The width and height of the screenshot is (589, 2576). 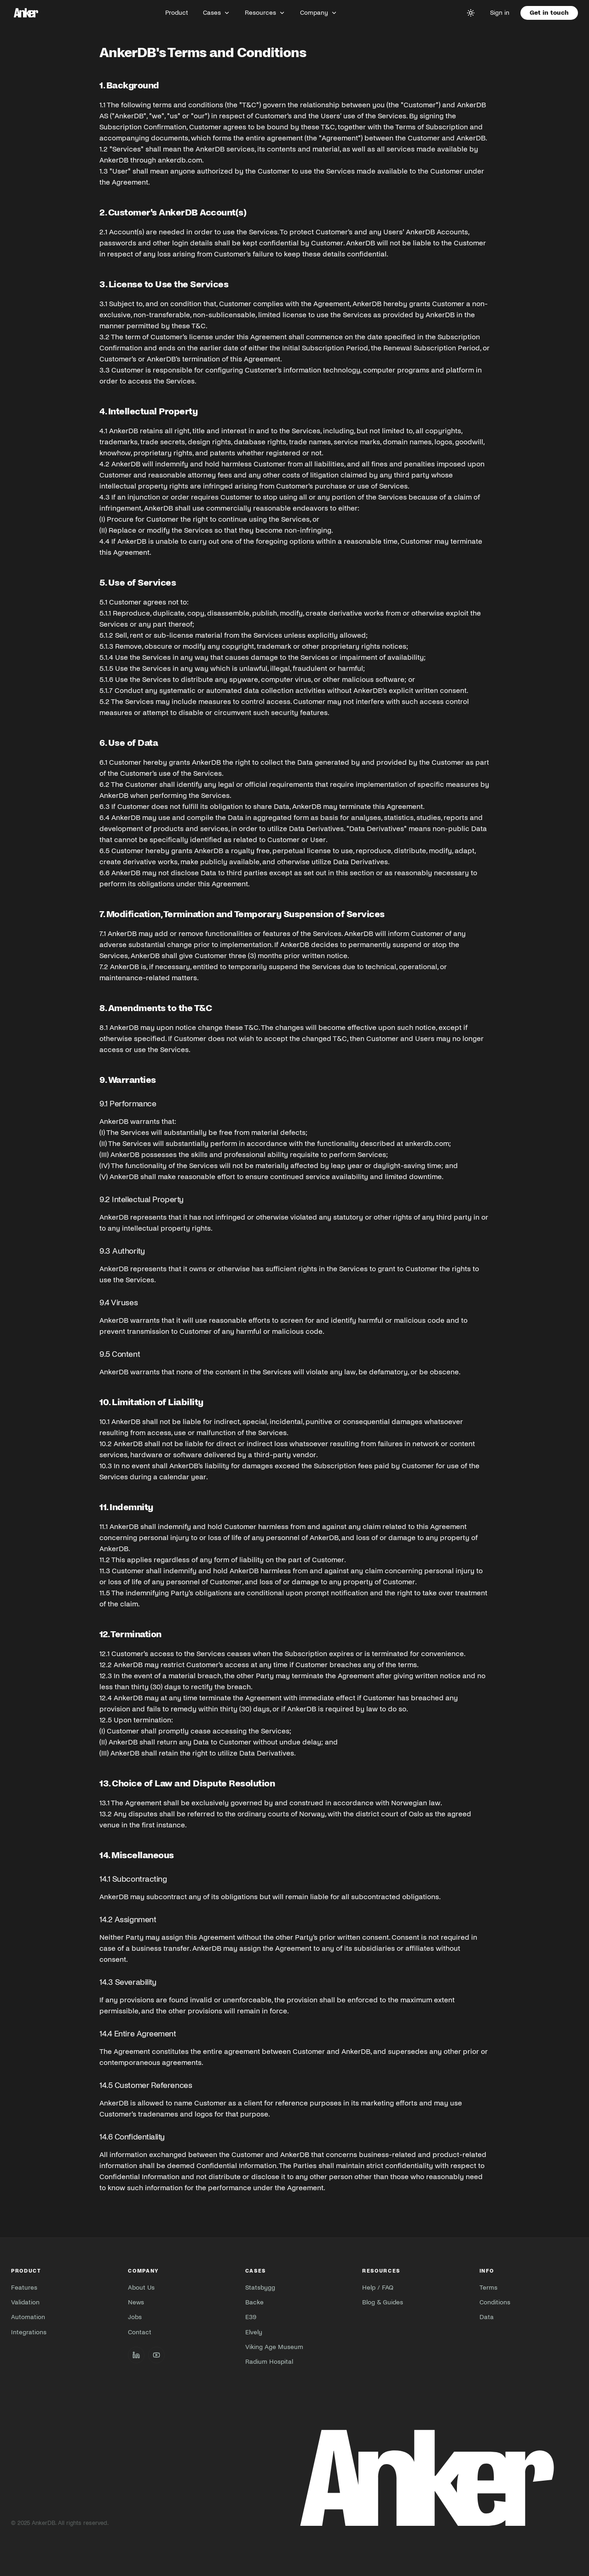 What do you see at coordinates (549, 12) in the screenshot?
I see `Get in touch` at bounding box center [549, 12].